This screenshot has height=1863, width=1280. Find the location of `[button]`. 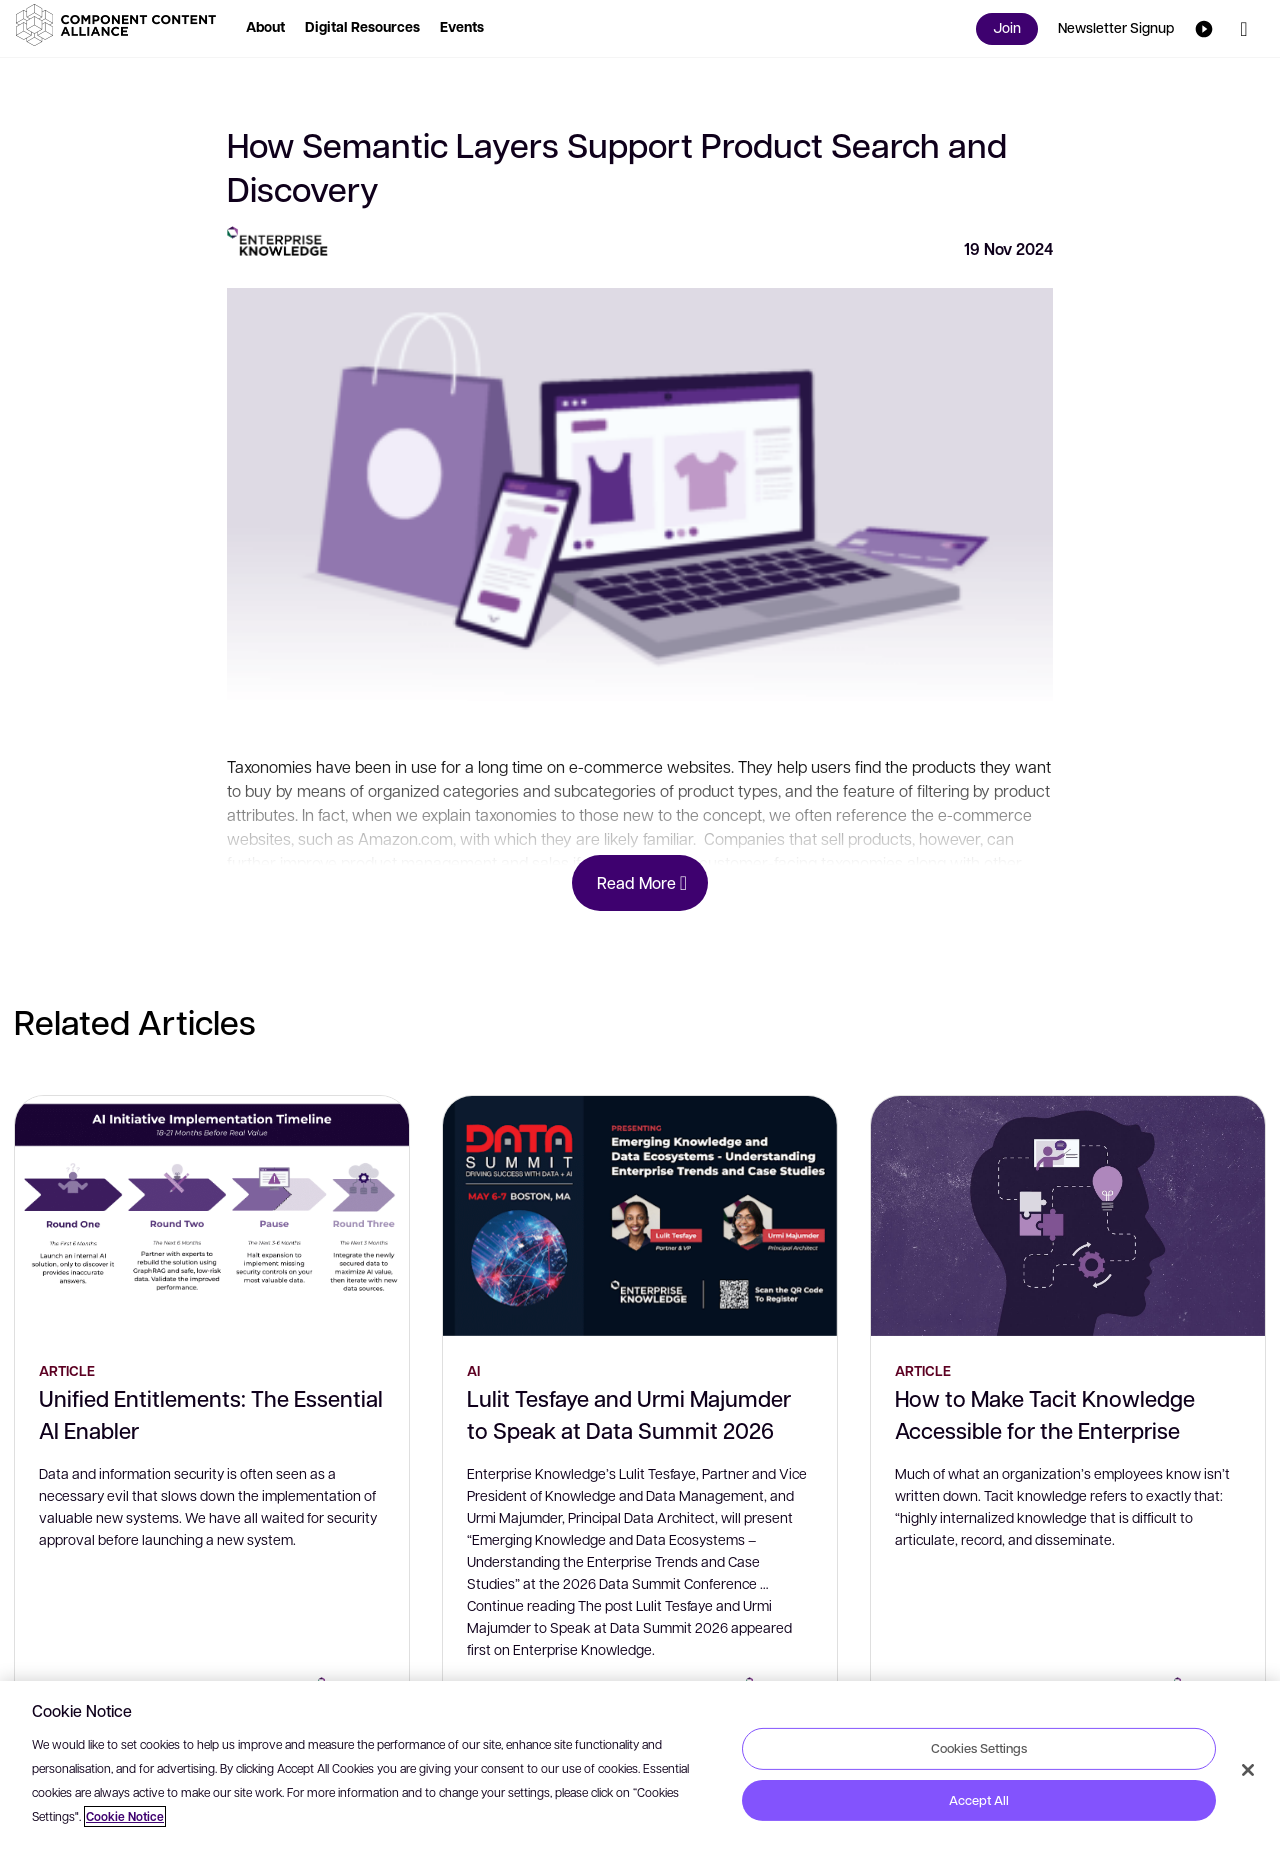

[button] is located at coordinates (120, 25).